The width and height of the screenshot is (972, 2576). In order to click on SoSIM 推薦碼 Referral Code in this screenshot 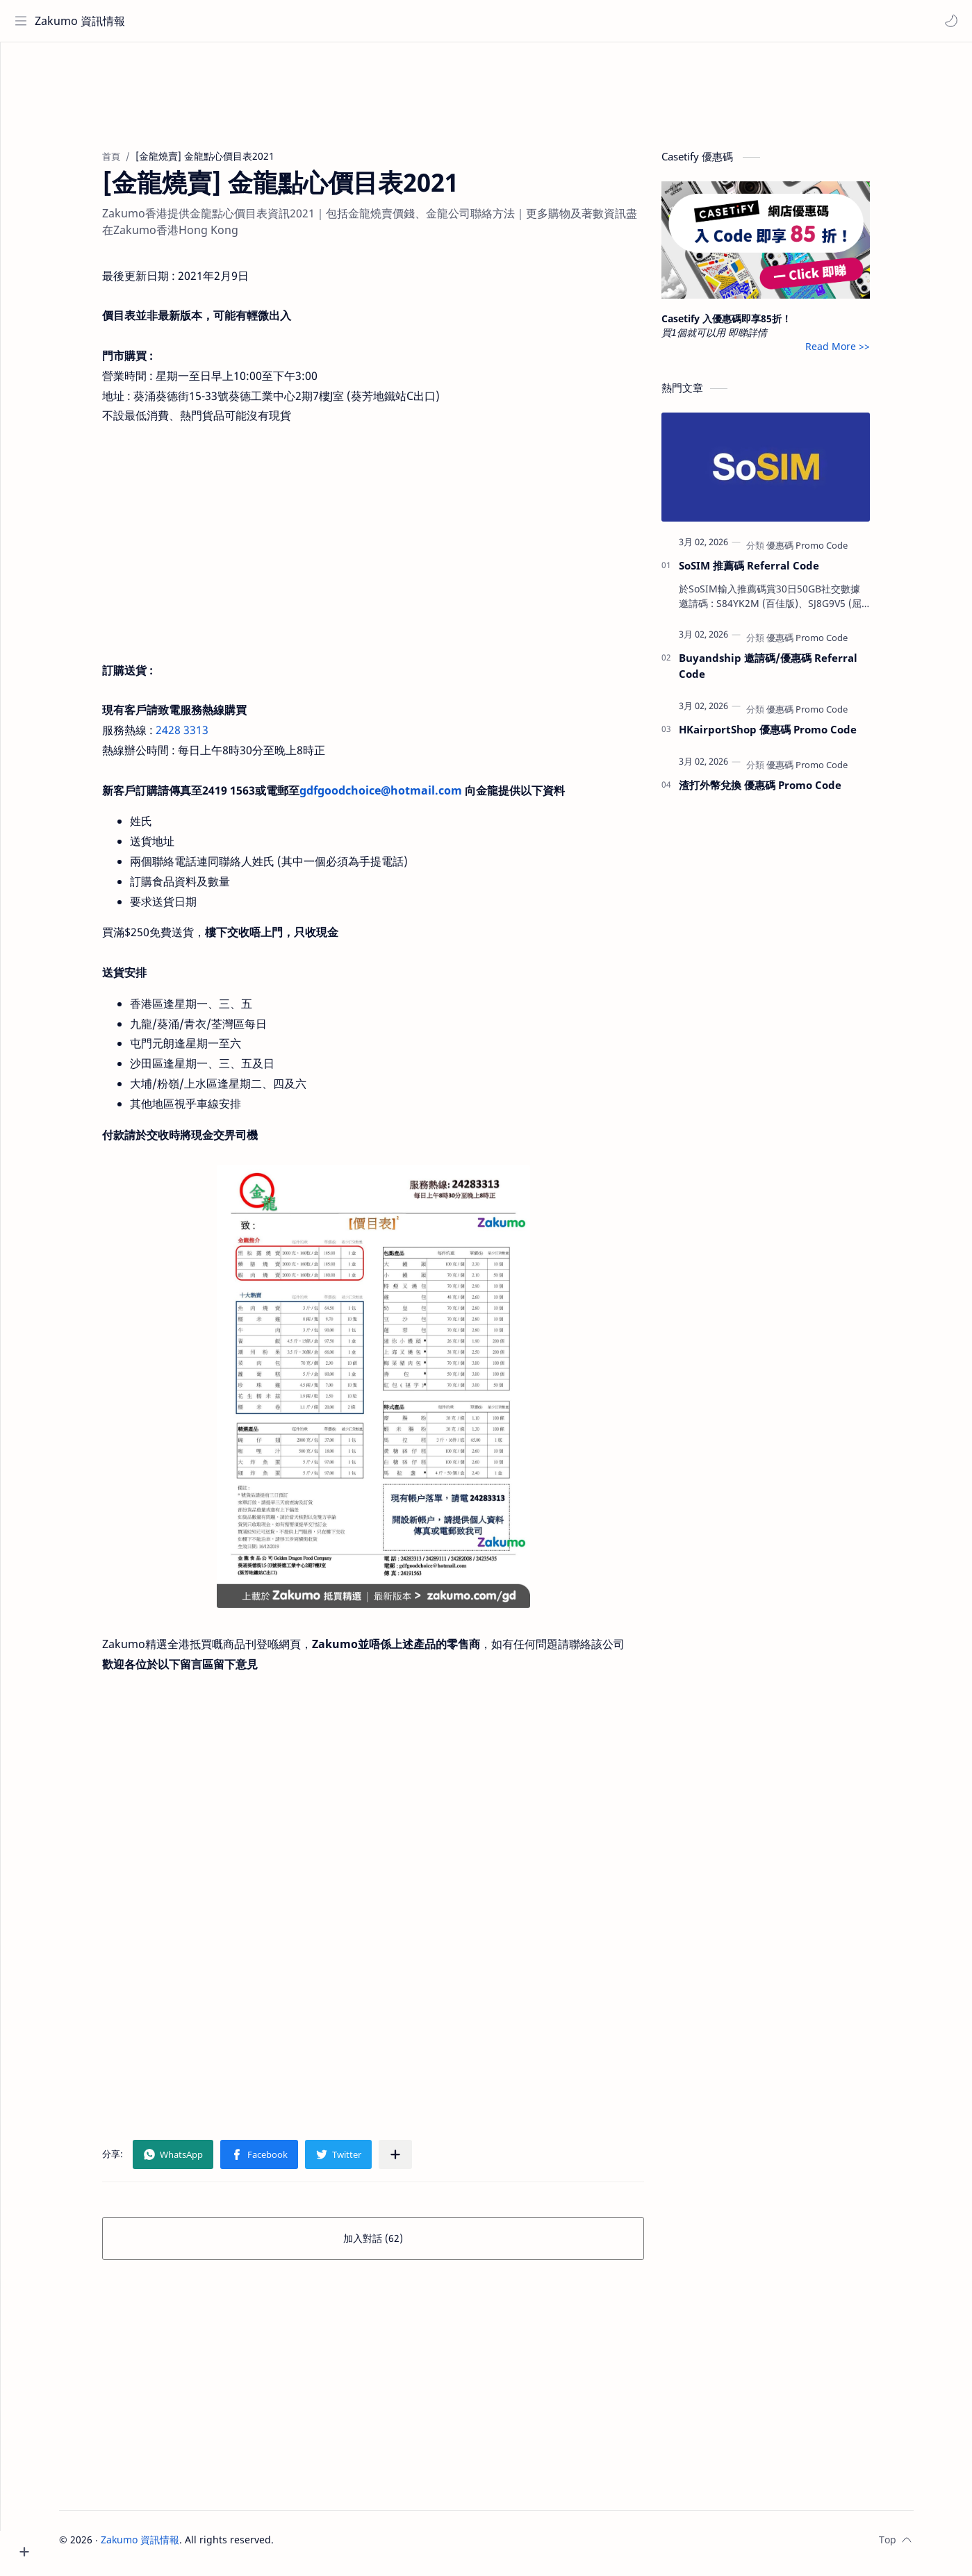, I will do `click(775, 572)`.